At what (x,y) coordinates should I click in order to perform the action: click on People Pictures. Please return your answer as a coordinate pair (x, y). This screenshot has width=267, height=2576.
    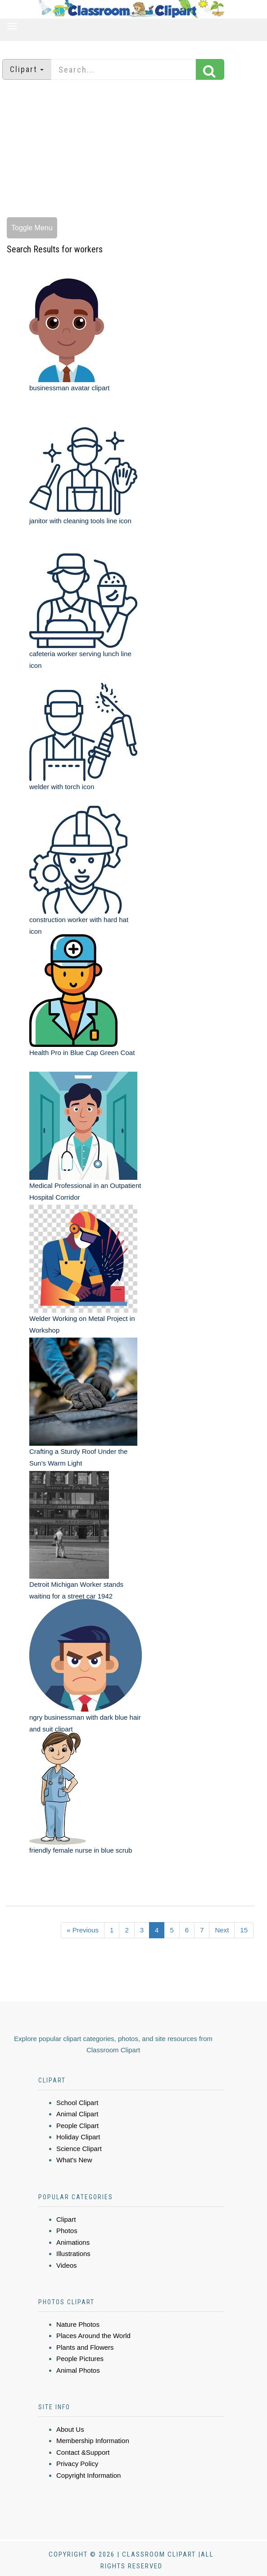
    Looking at the image, I should click on (80, 2358).